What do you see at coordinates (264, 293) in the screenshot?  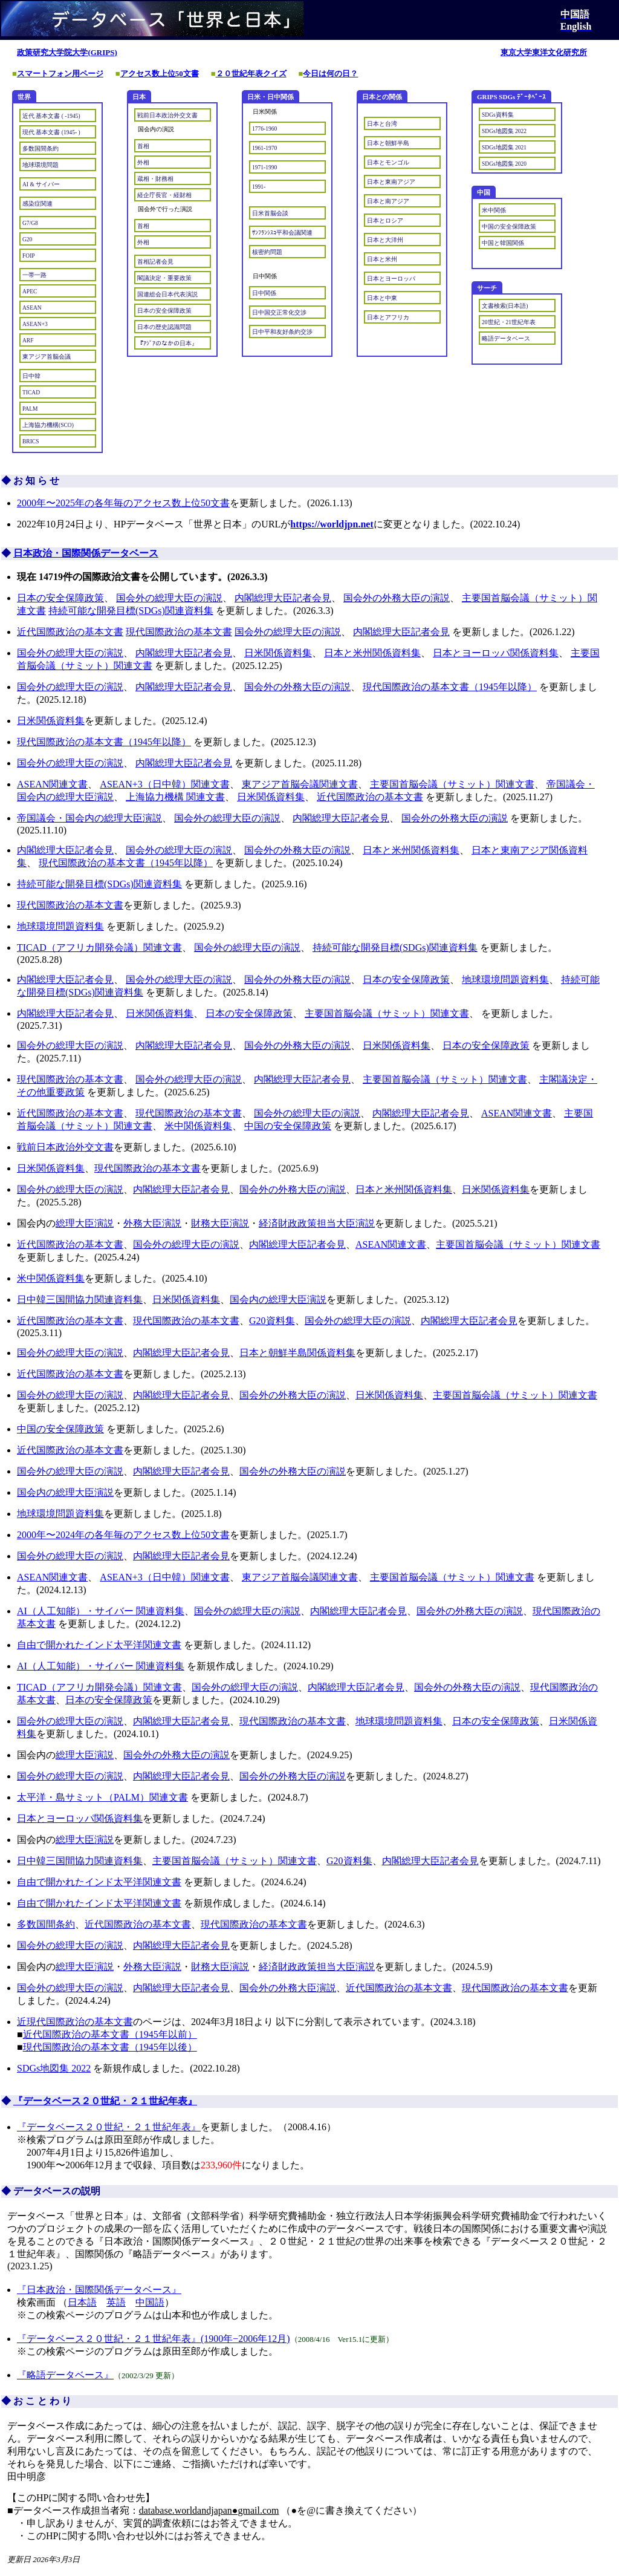 I see `日中関係` at bounding box center [264, 293].